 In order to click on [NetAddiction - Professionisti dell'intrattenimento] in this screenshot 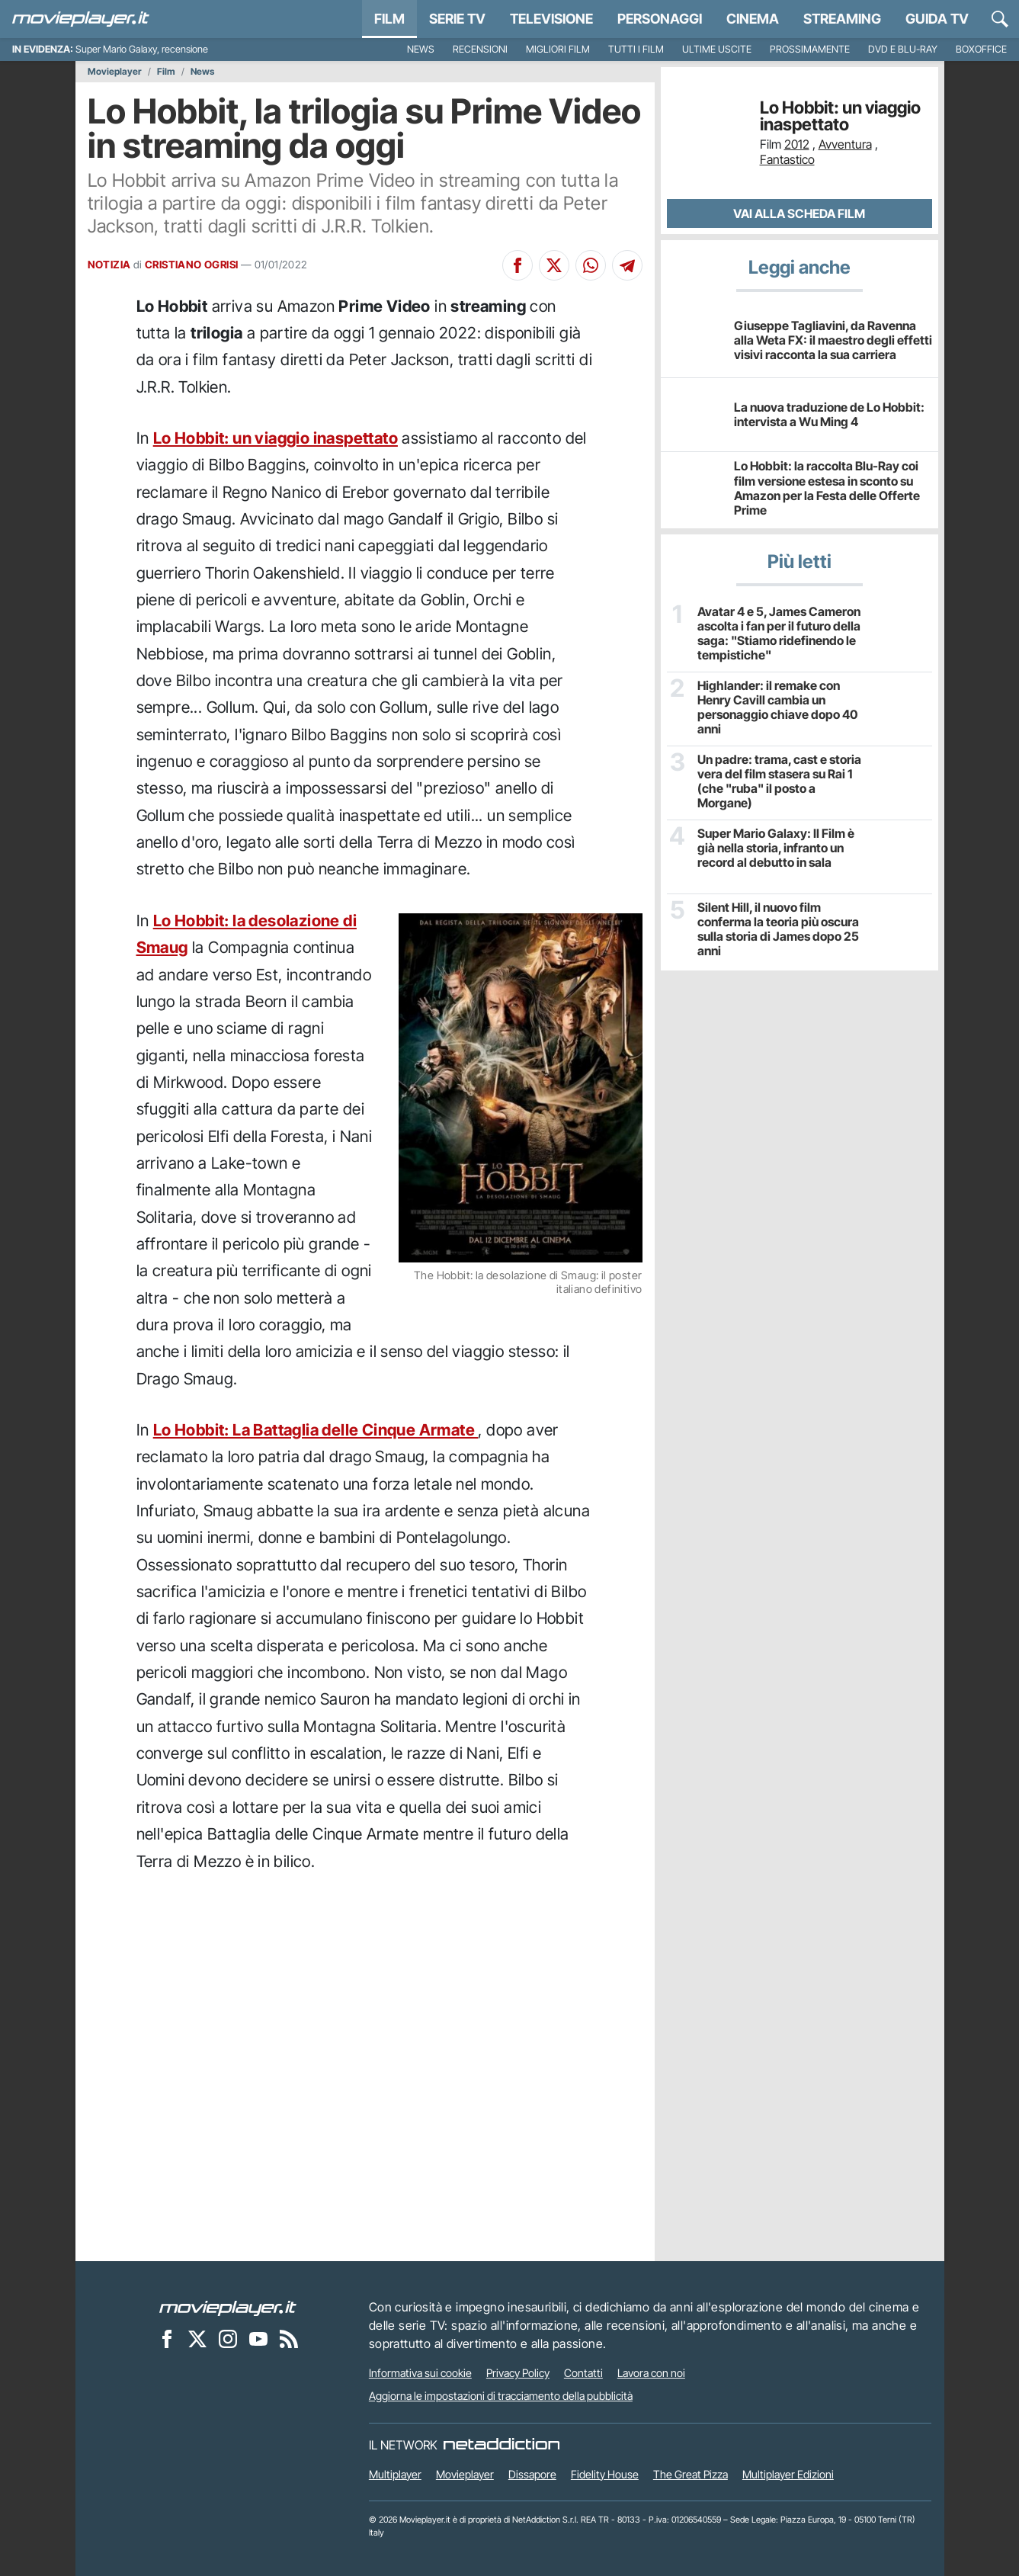, I will do `click(501, 2445)`.